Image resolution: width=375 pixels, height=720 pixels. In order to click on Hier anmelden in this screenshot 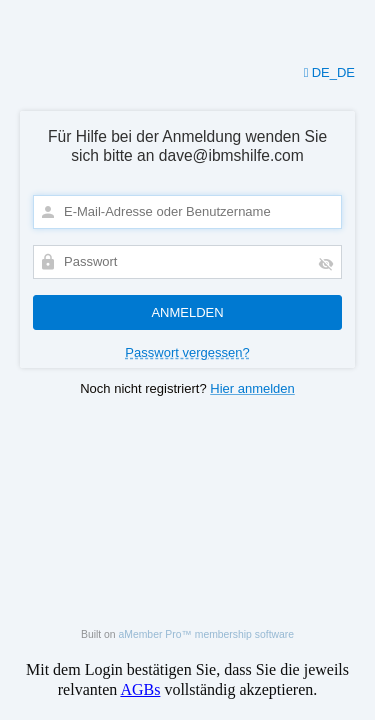, I will do `click(252, 388)`.